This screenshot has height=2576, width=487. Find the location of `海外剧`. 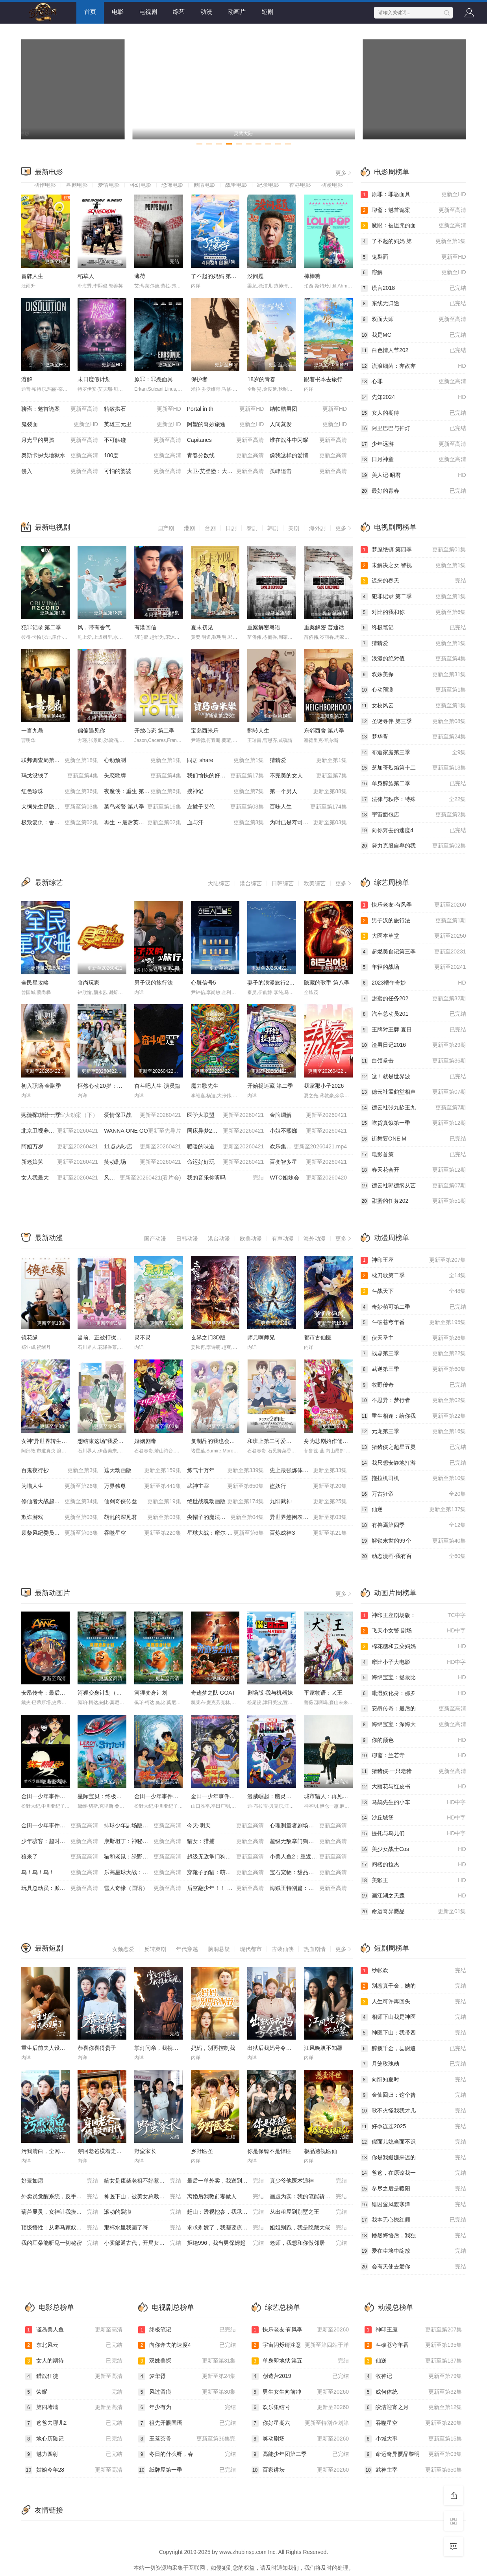

海外剧 is located at coordinates (317, 528).